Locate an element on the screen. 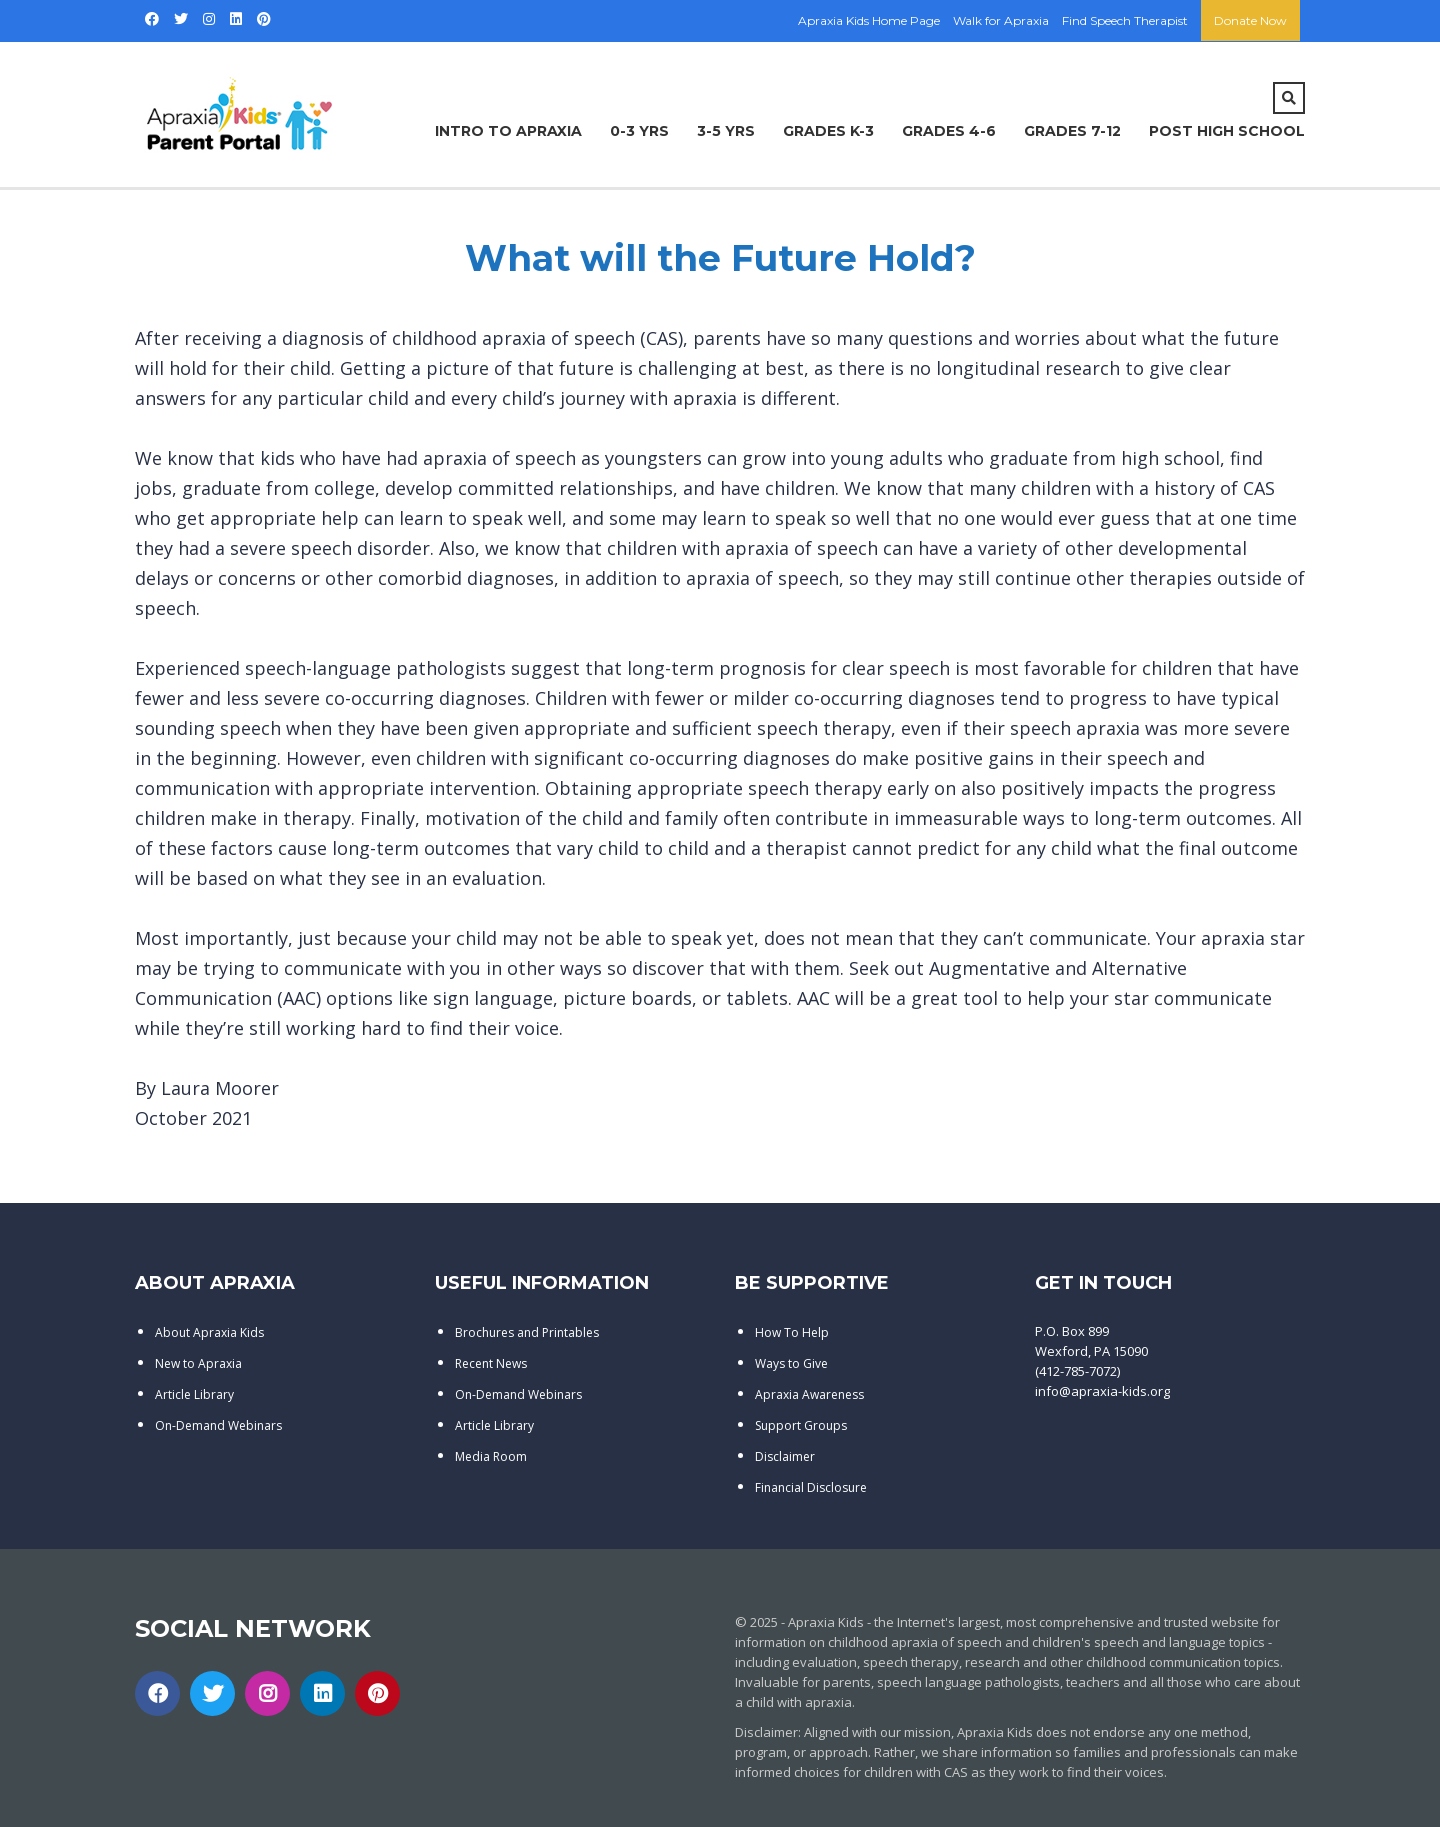 The image size is (1440, 1827). Apraxia Awareness is located at coordinates (809, 1394).